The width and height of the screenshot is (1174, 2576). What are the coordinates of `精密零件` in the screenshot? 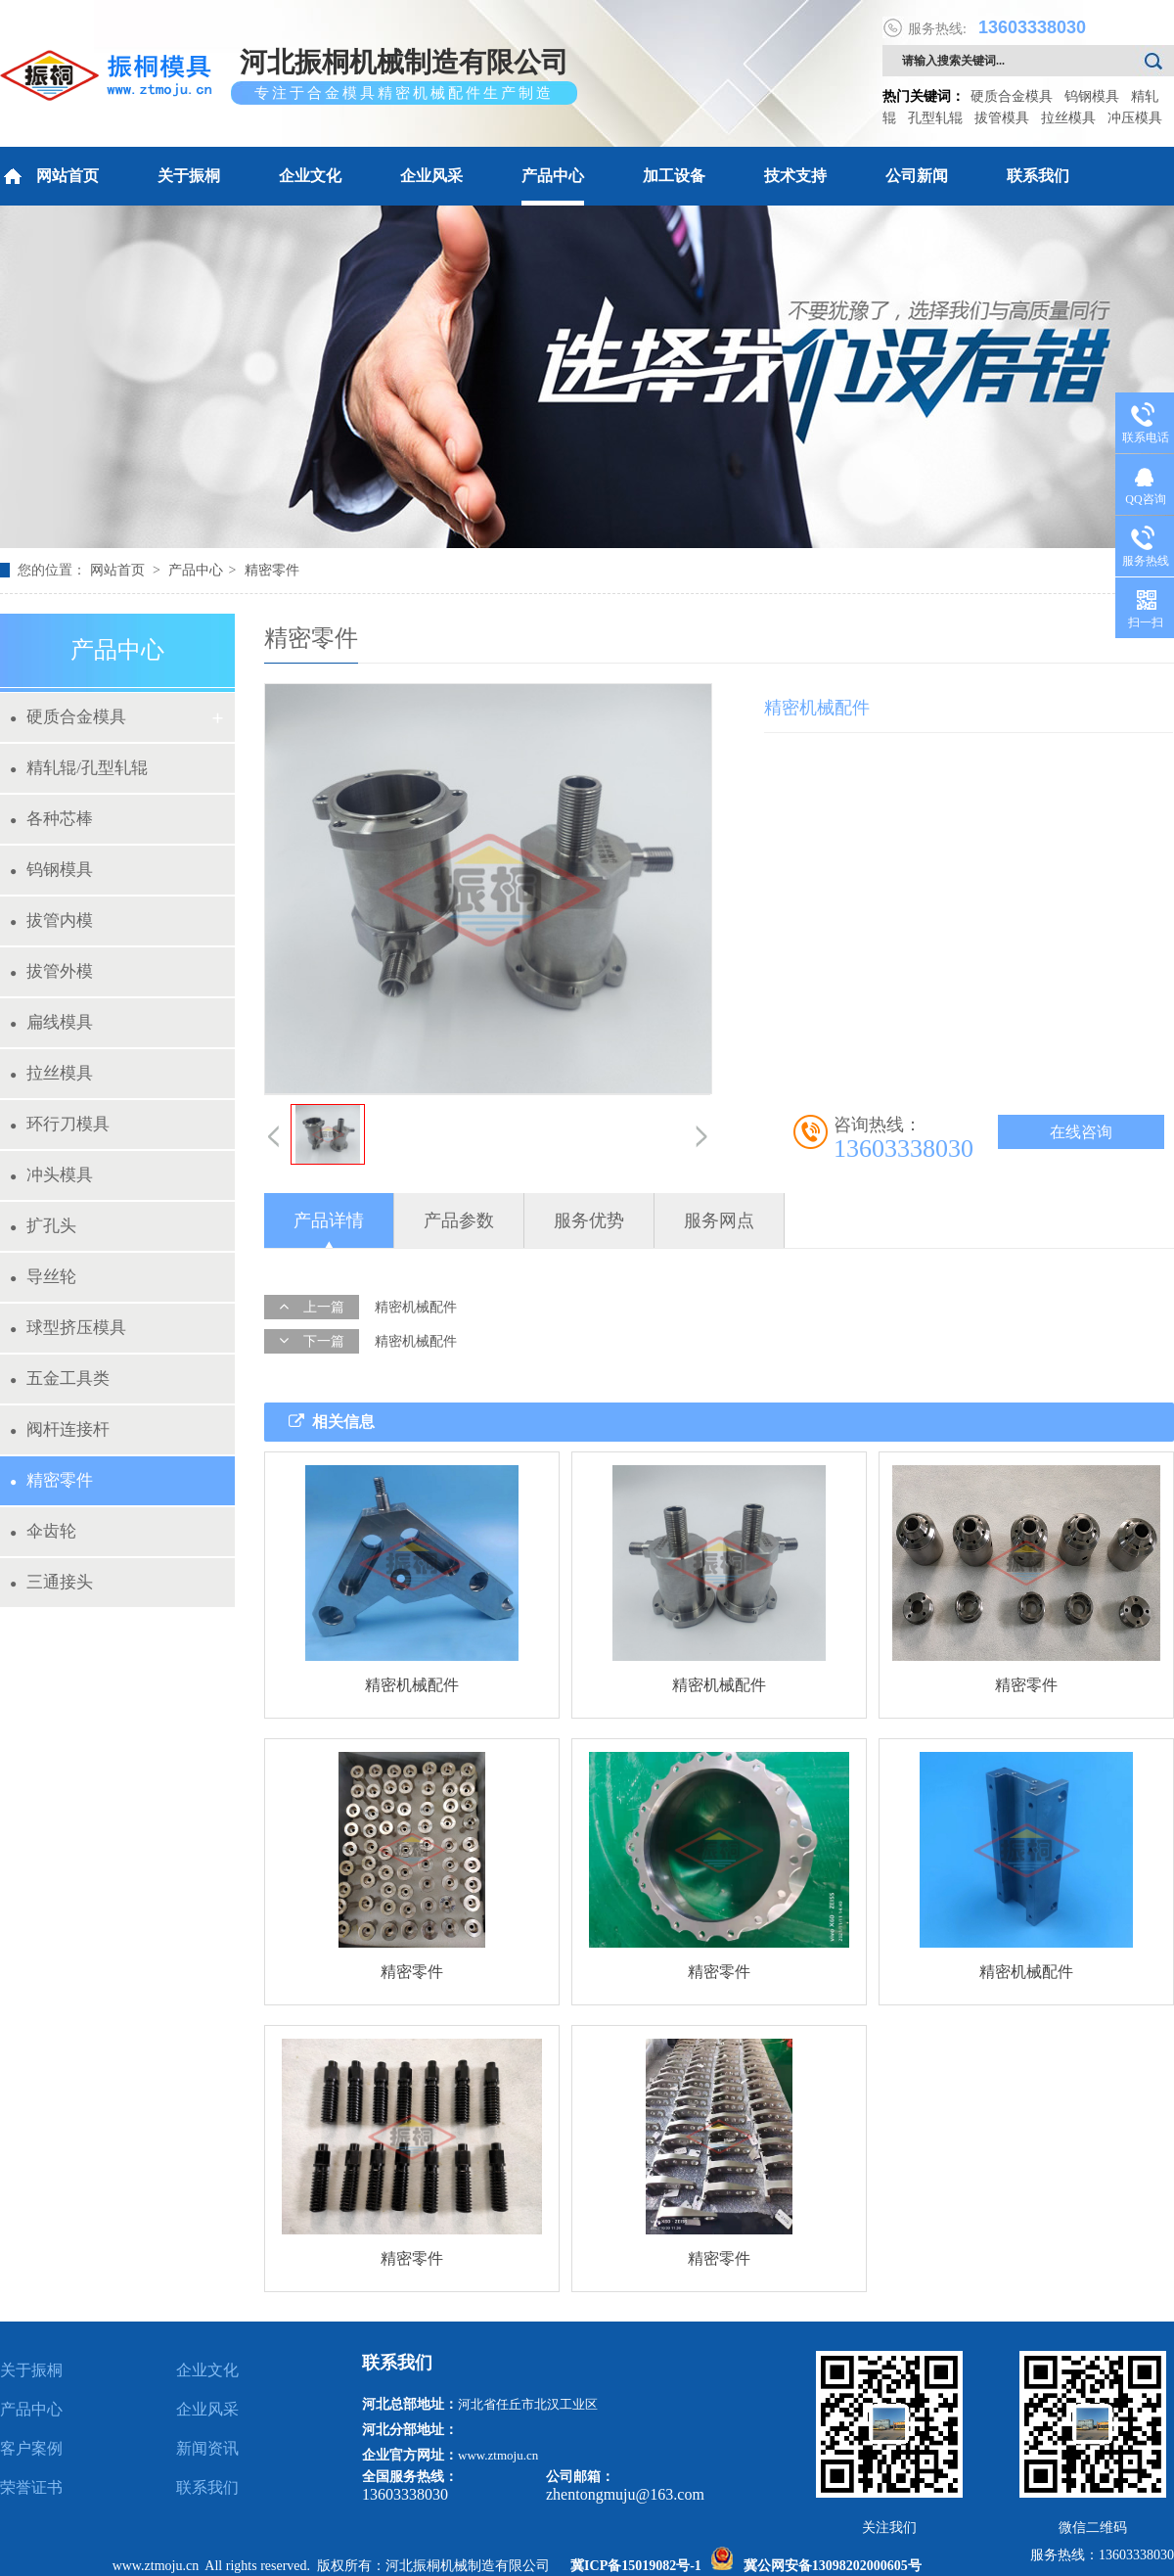 It's located at (272, 570).